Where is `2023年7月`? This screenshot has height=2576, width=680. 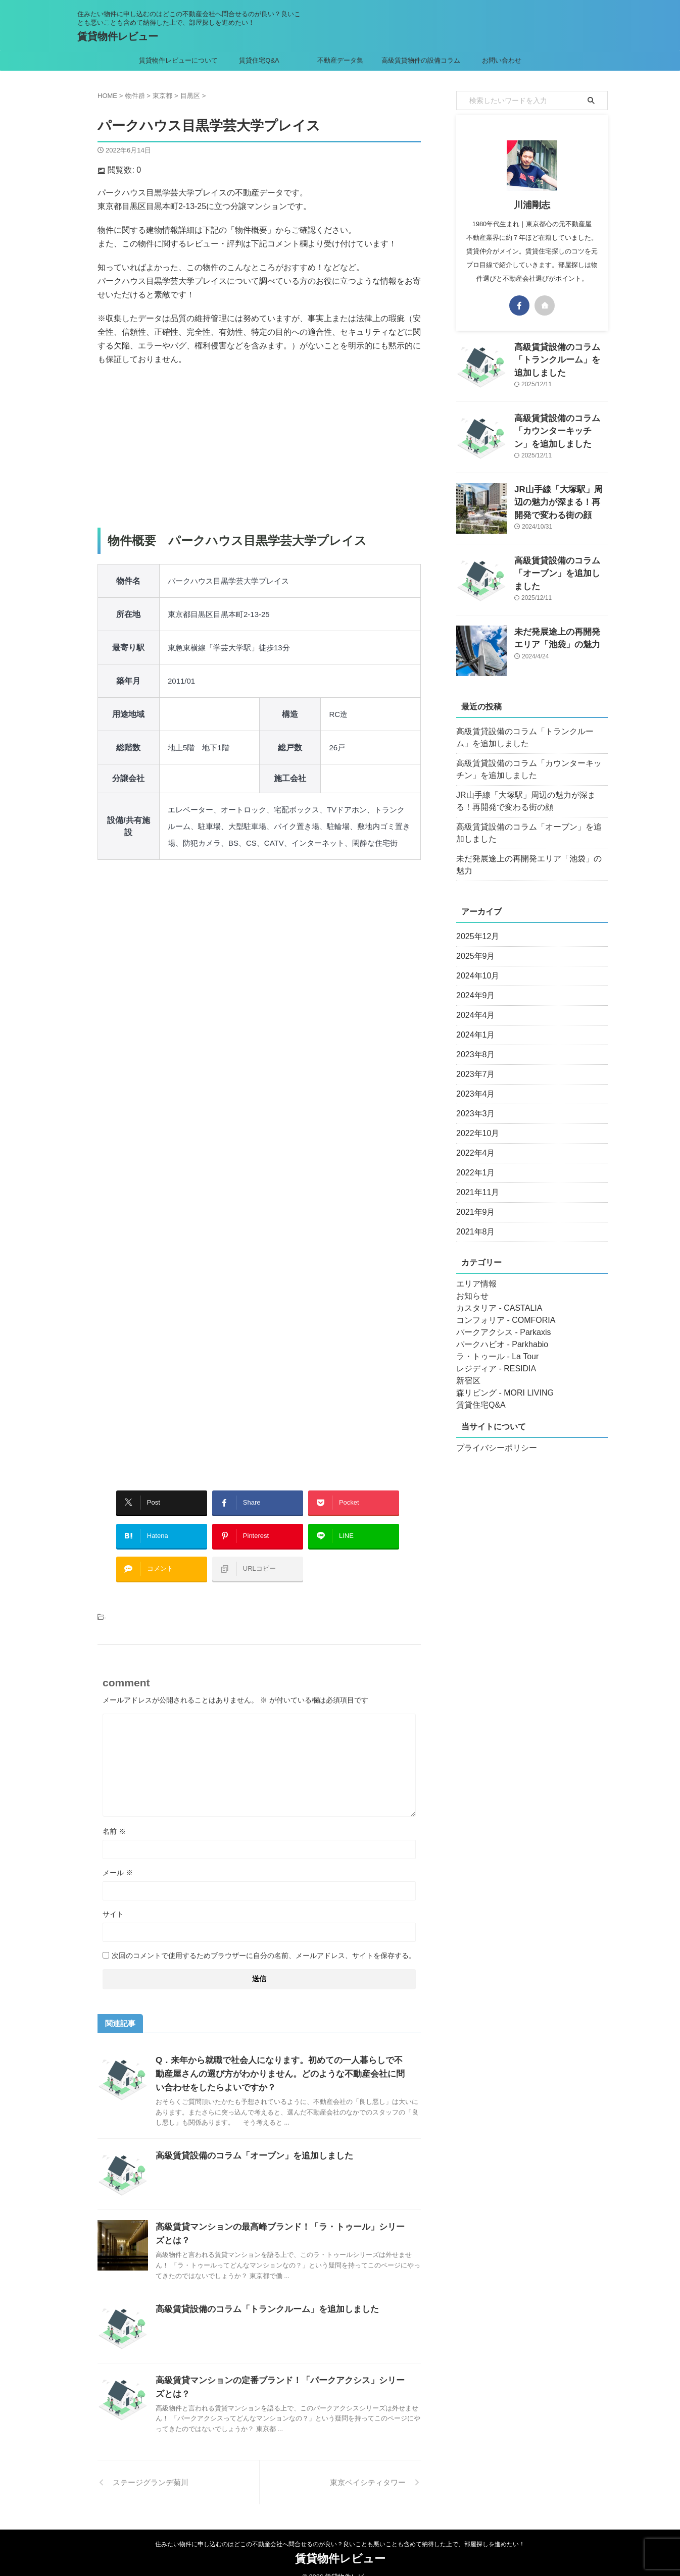 2023年7月 is located at coordinates (473, 1062).